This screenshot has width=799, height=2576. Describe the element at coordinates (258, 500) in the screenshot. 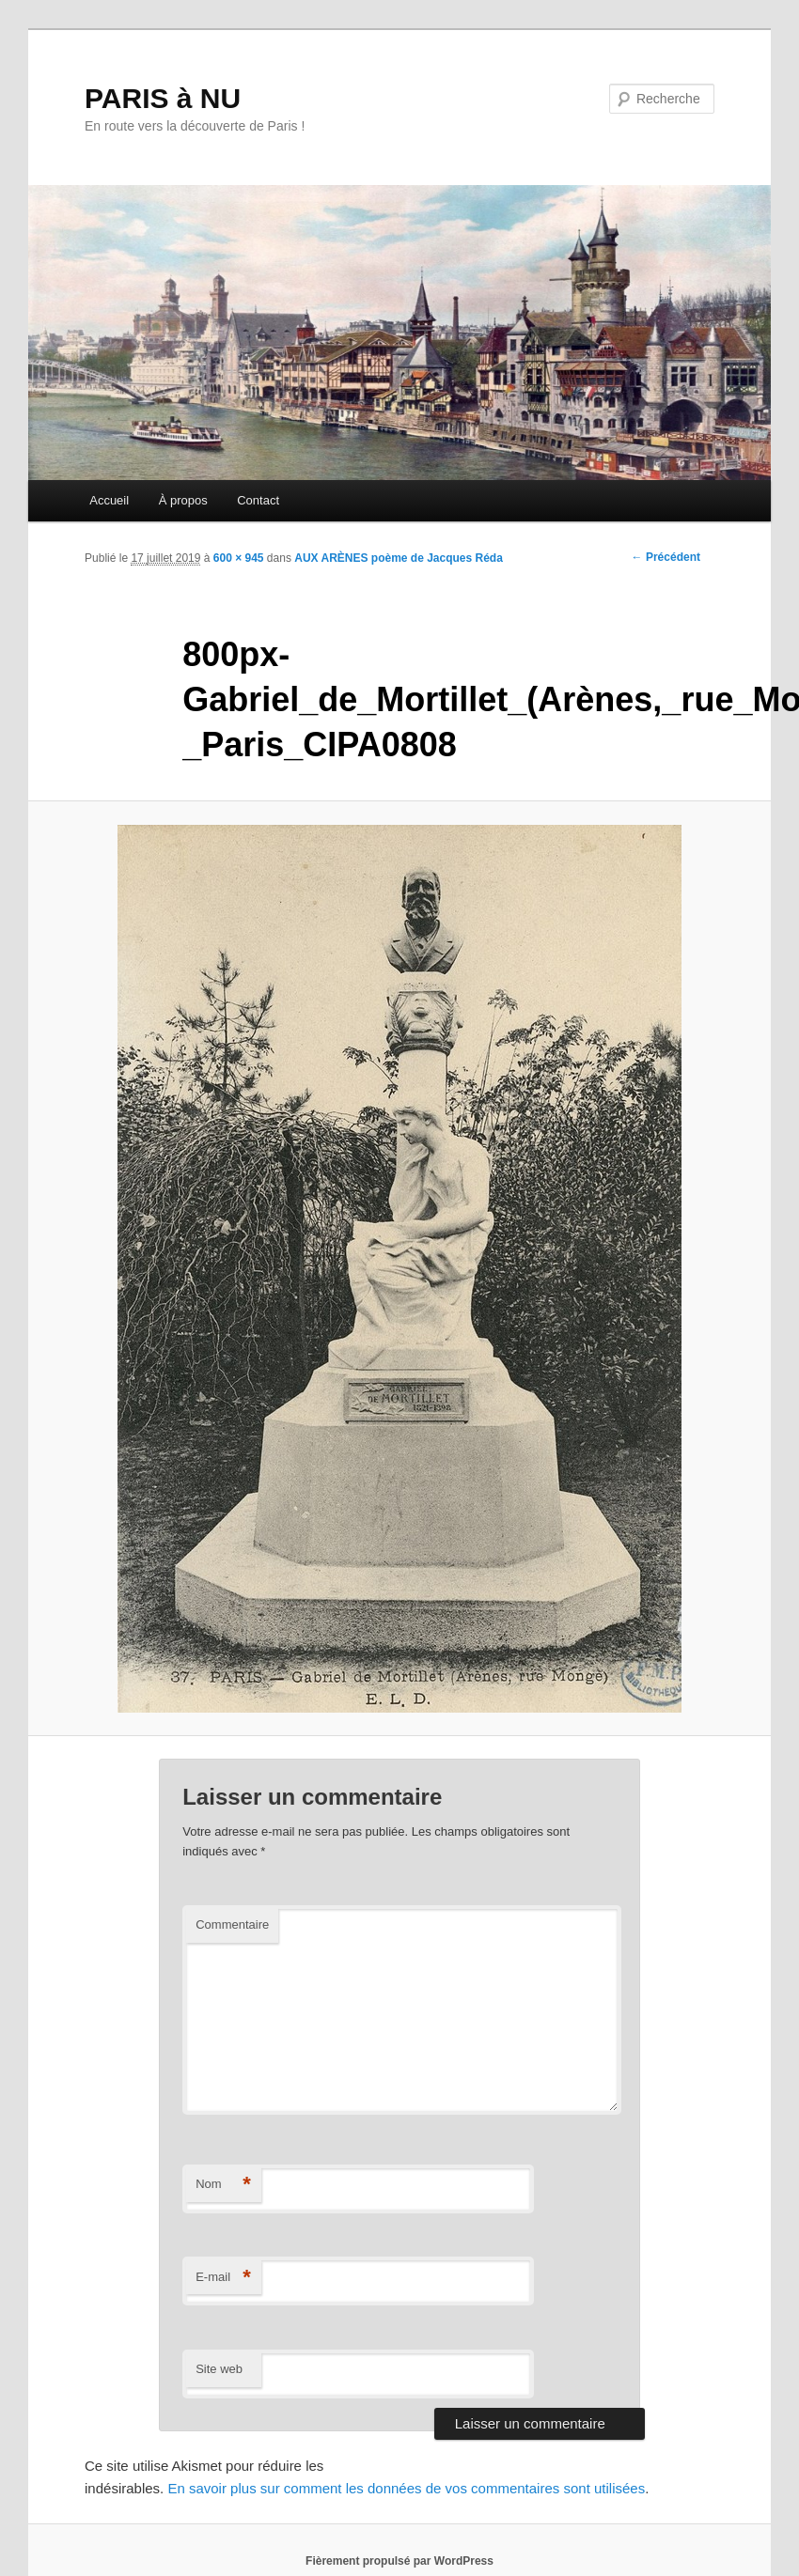

I see `Contact` at that location.